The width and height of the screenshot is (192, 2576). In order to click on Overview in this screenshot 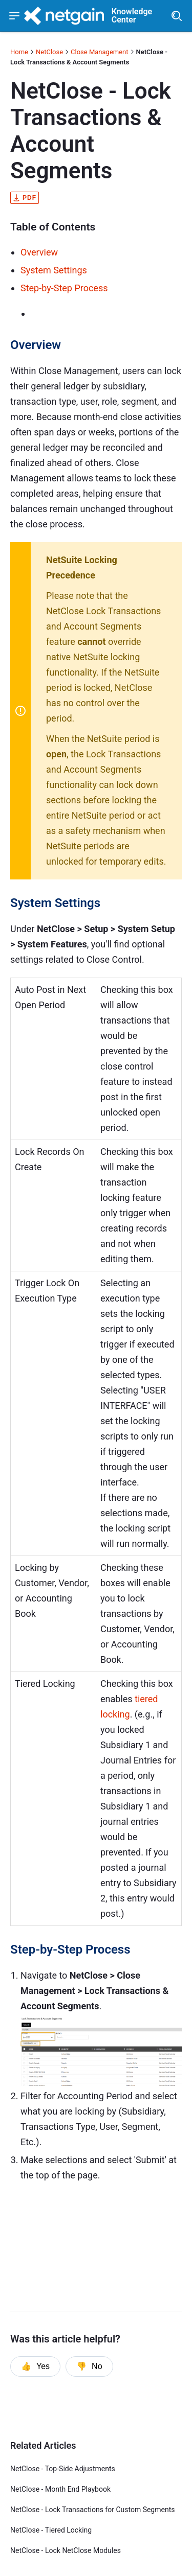, I will do `click(39, 252)`.